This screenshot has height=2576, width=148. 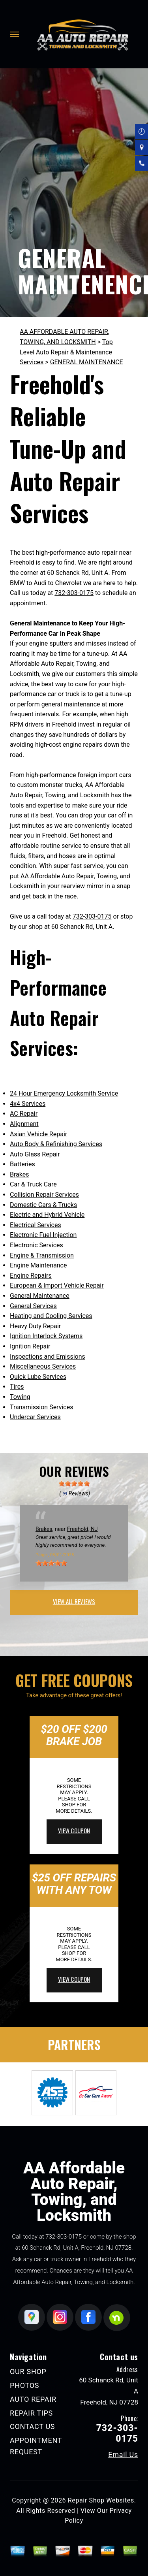 What do you see at coordinates (41, 1407) in the screenshot?
I see `Transmission Services` at bounding box center [41, 1407].